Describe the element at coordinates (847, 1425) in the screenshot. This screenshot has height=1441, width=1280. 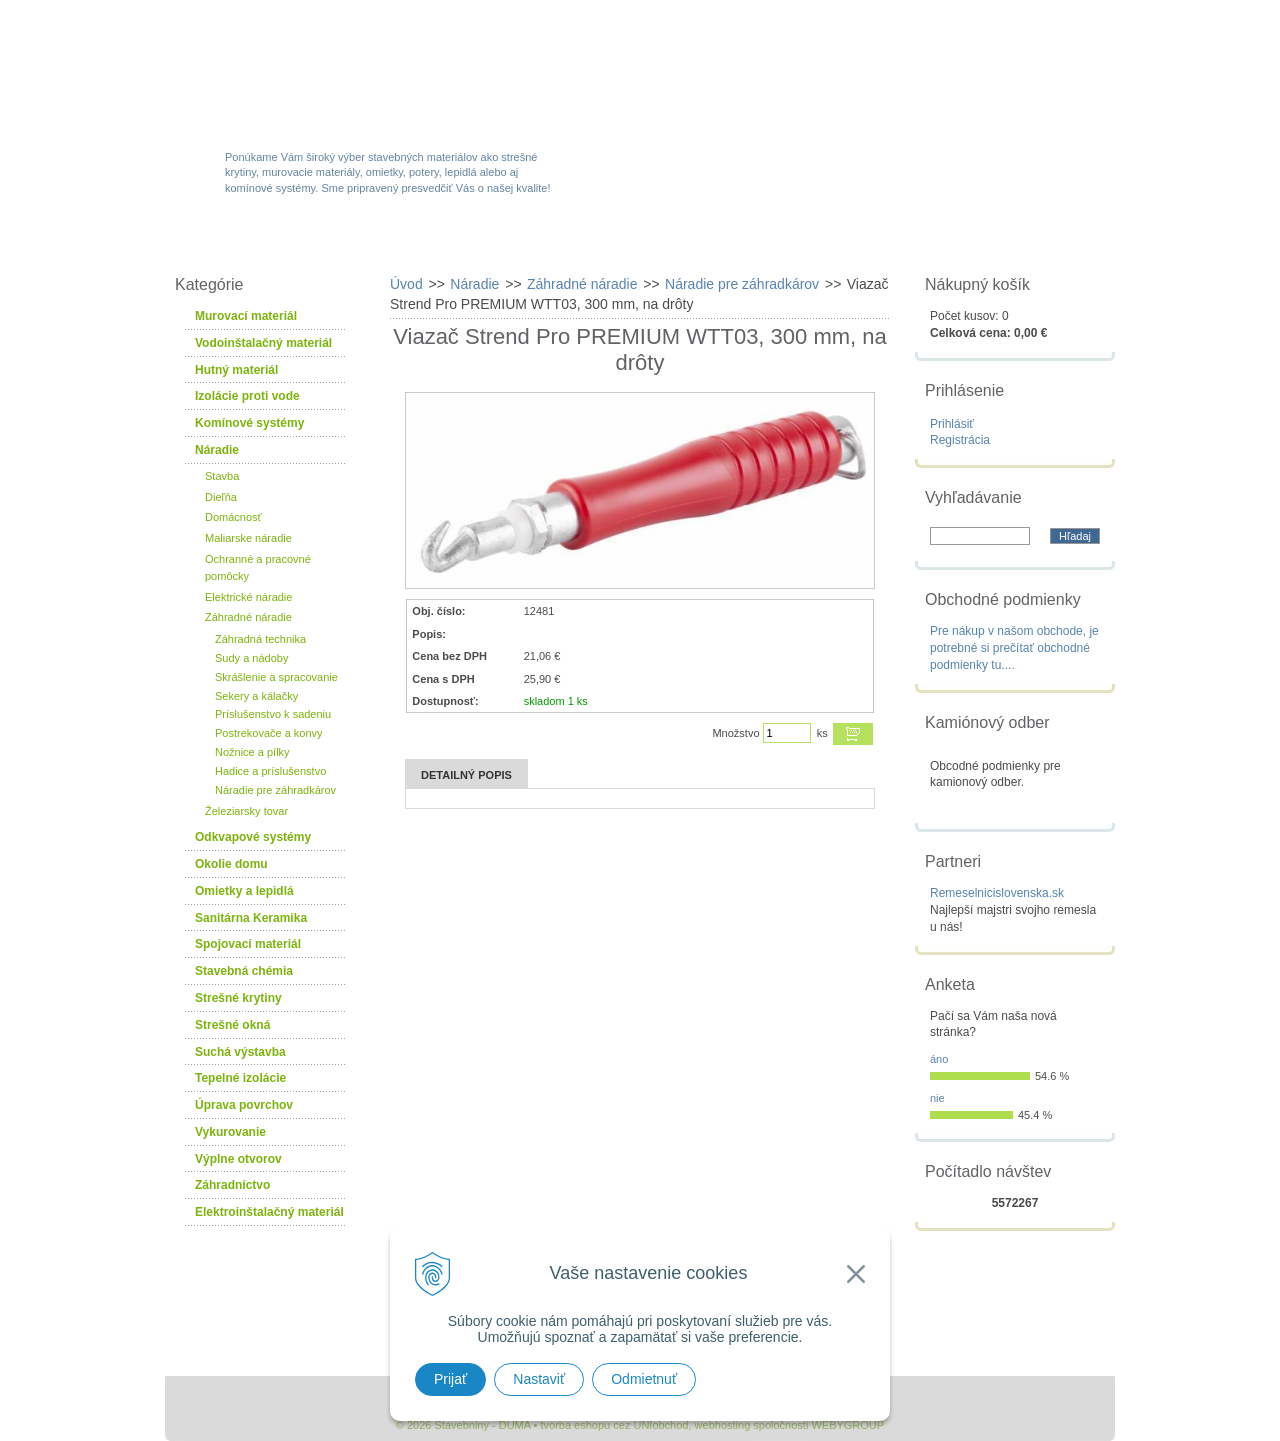
I see `WEBYGROUP` at that location.